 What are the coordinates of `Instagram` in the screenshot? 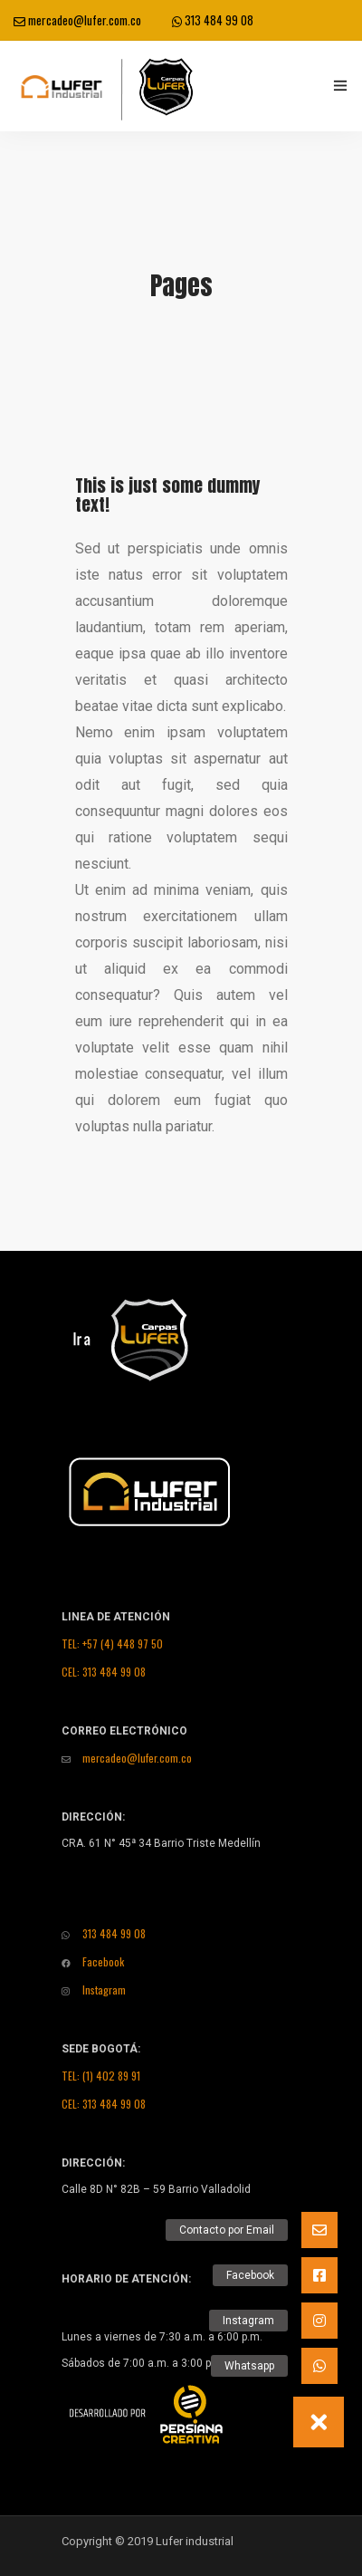 It's located at (94, 1989).